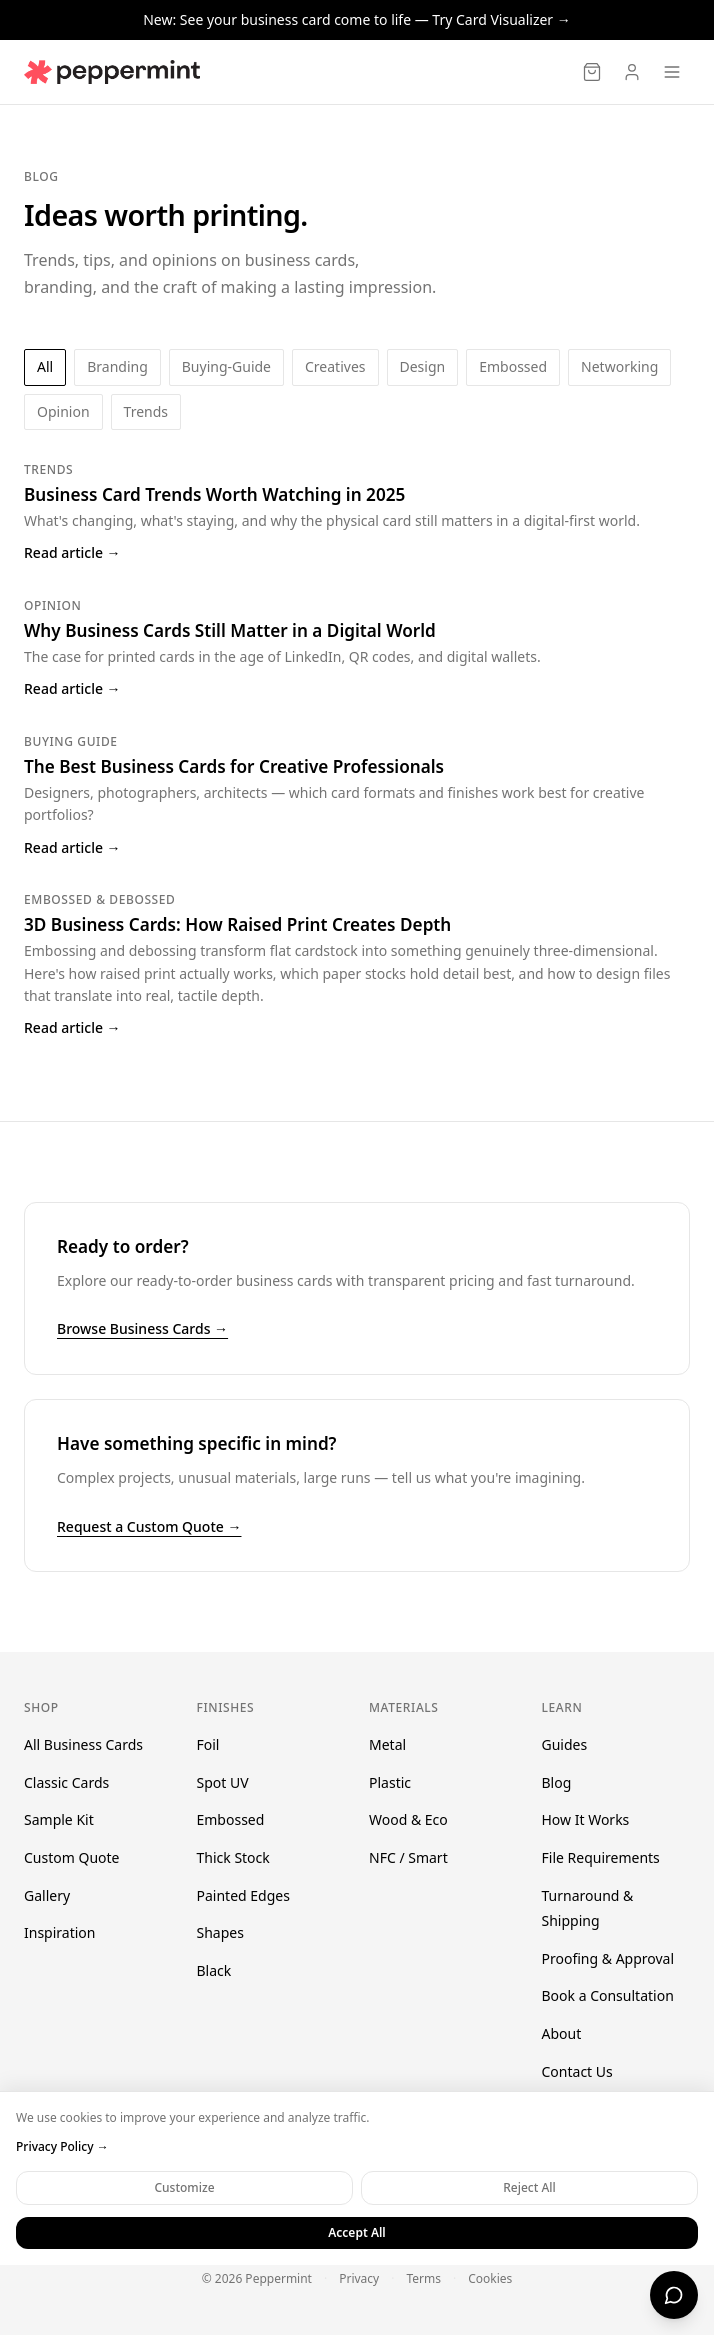 Image resolution: width=714 pixels, height=2335 pixels. What do you see at coordinates (146, 411) in the screenshot?
I see `trends` at bounding box center [146, 411].